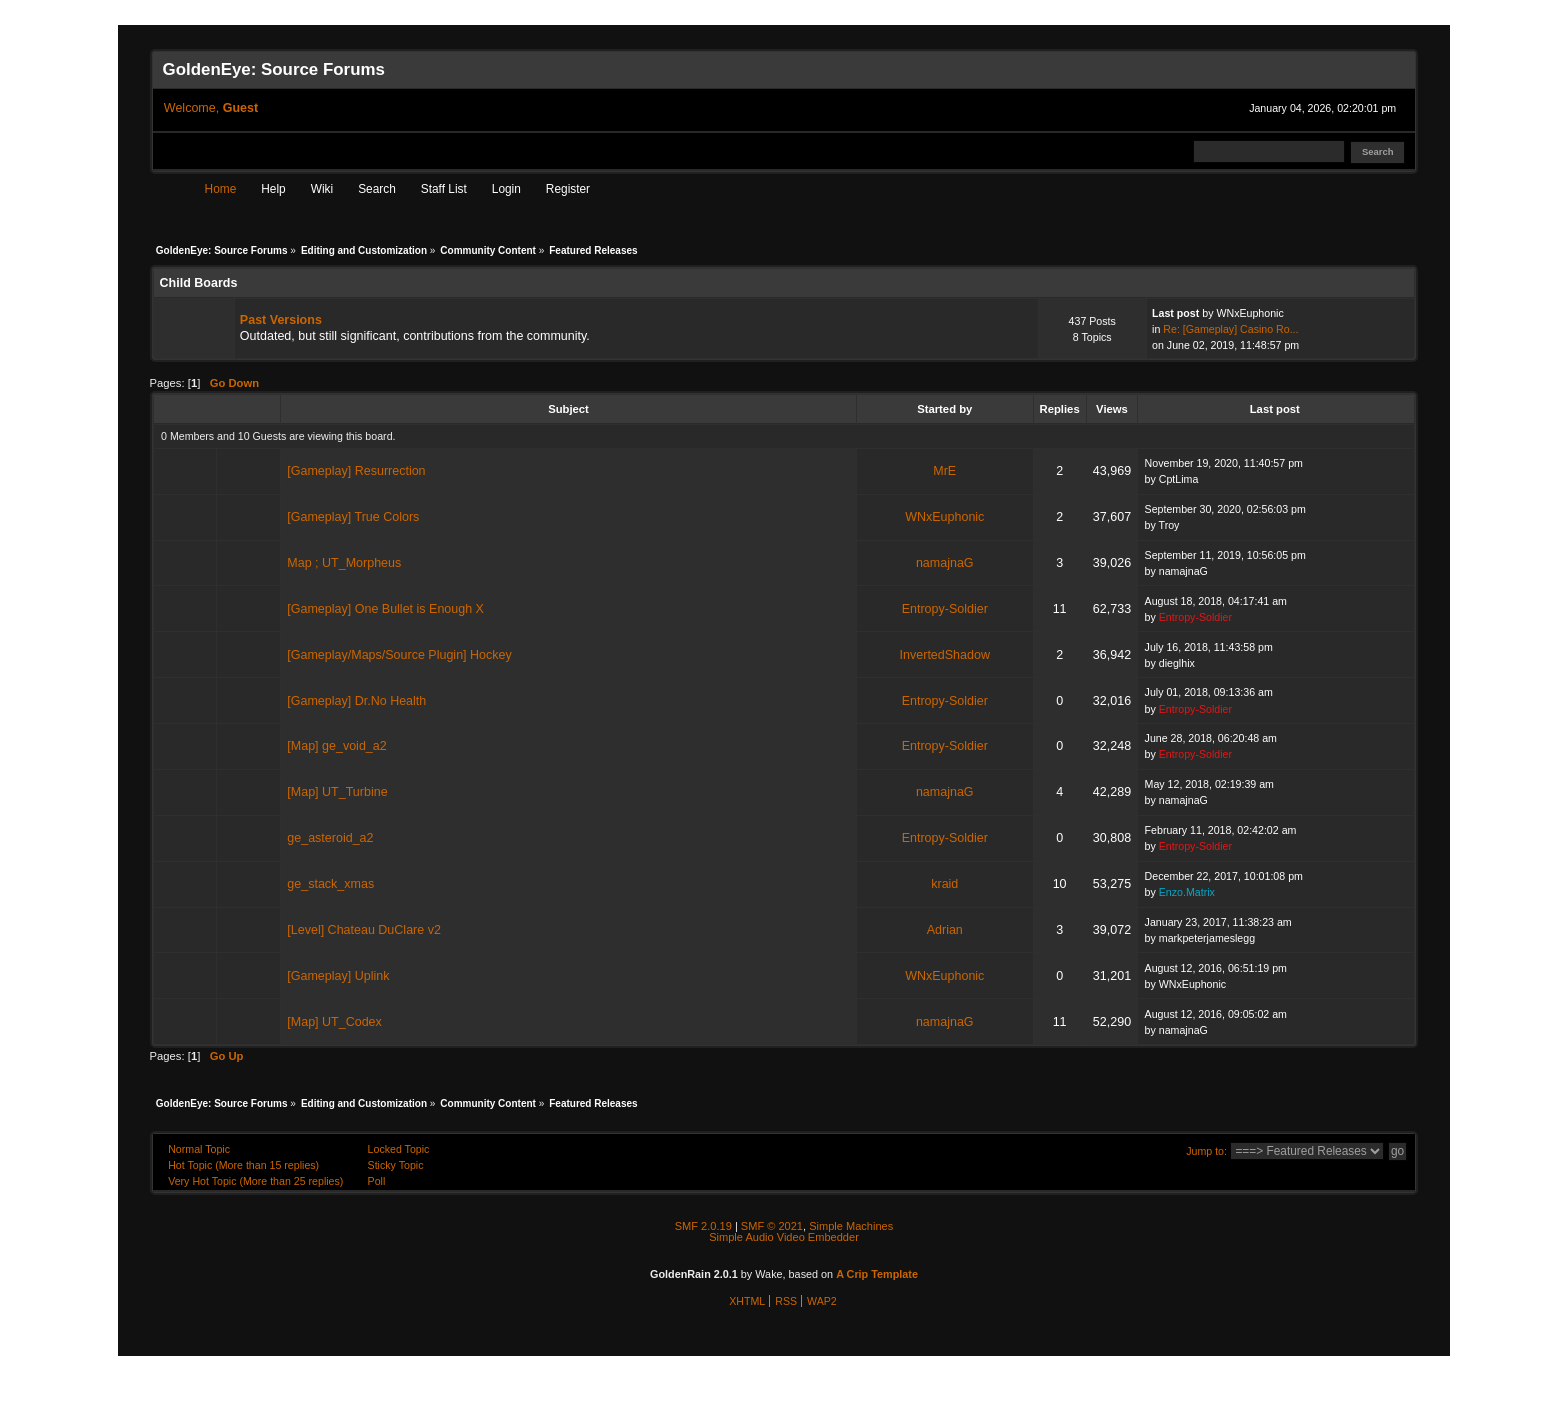  What do you see at coordinates (944, 409) in the screenshot?
I see `Started by` at bounding box center [944, 409].